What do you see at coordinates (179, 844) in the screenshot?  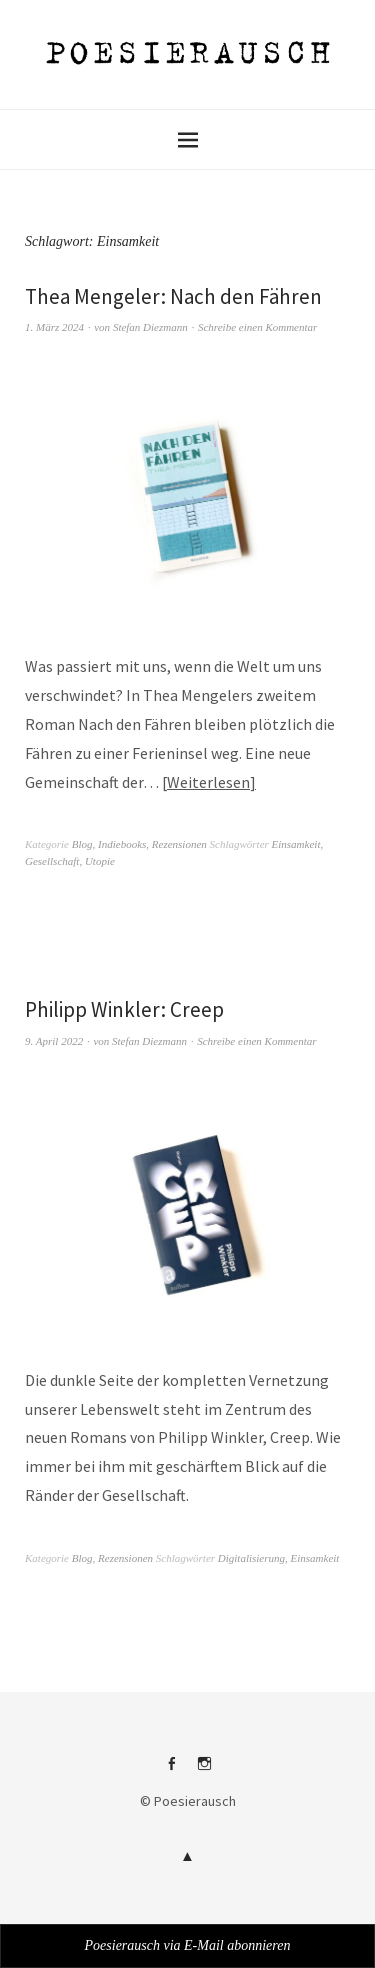 I see `Rezensionen` at bounding box center [179, 844].